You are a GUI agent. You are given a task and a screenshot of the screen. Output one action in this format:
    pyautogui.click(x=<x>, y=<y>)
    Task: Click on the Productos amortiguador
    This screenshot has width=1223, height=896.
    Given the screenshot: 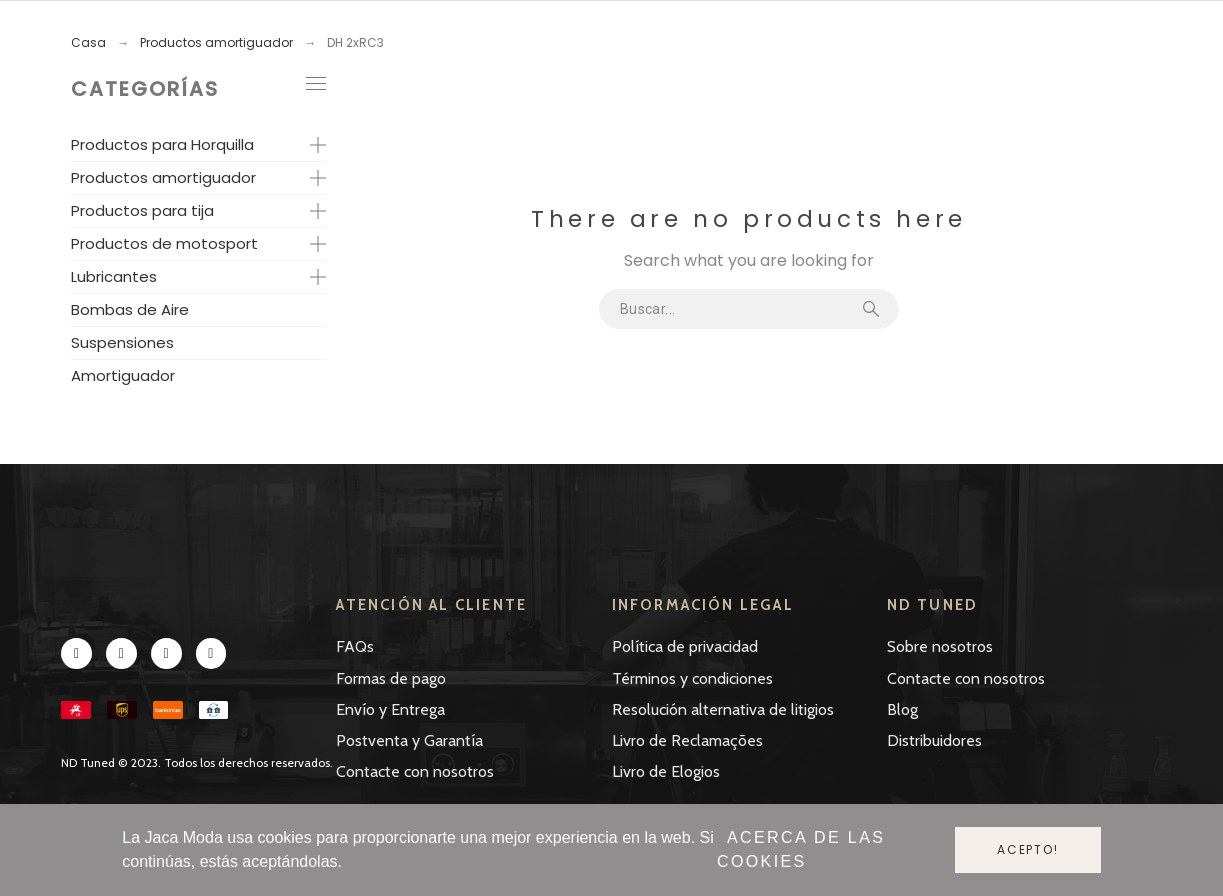 What is the action you would take?
    pyautogui.click(x=163, y=177)
    